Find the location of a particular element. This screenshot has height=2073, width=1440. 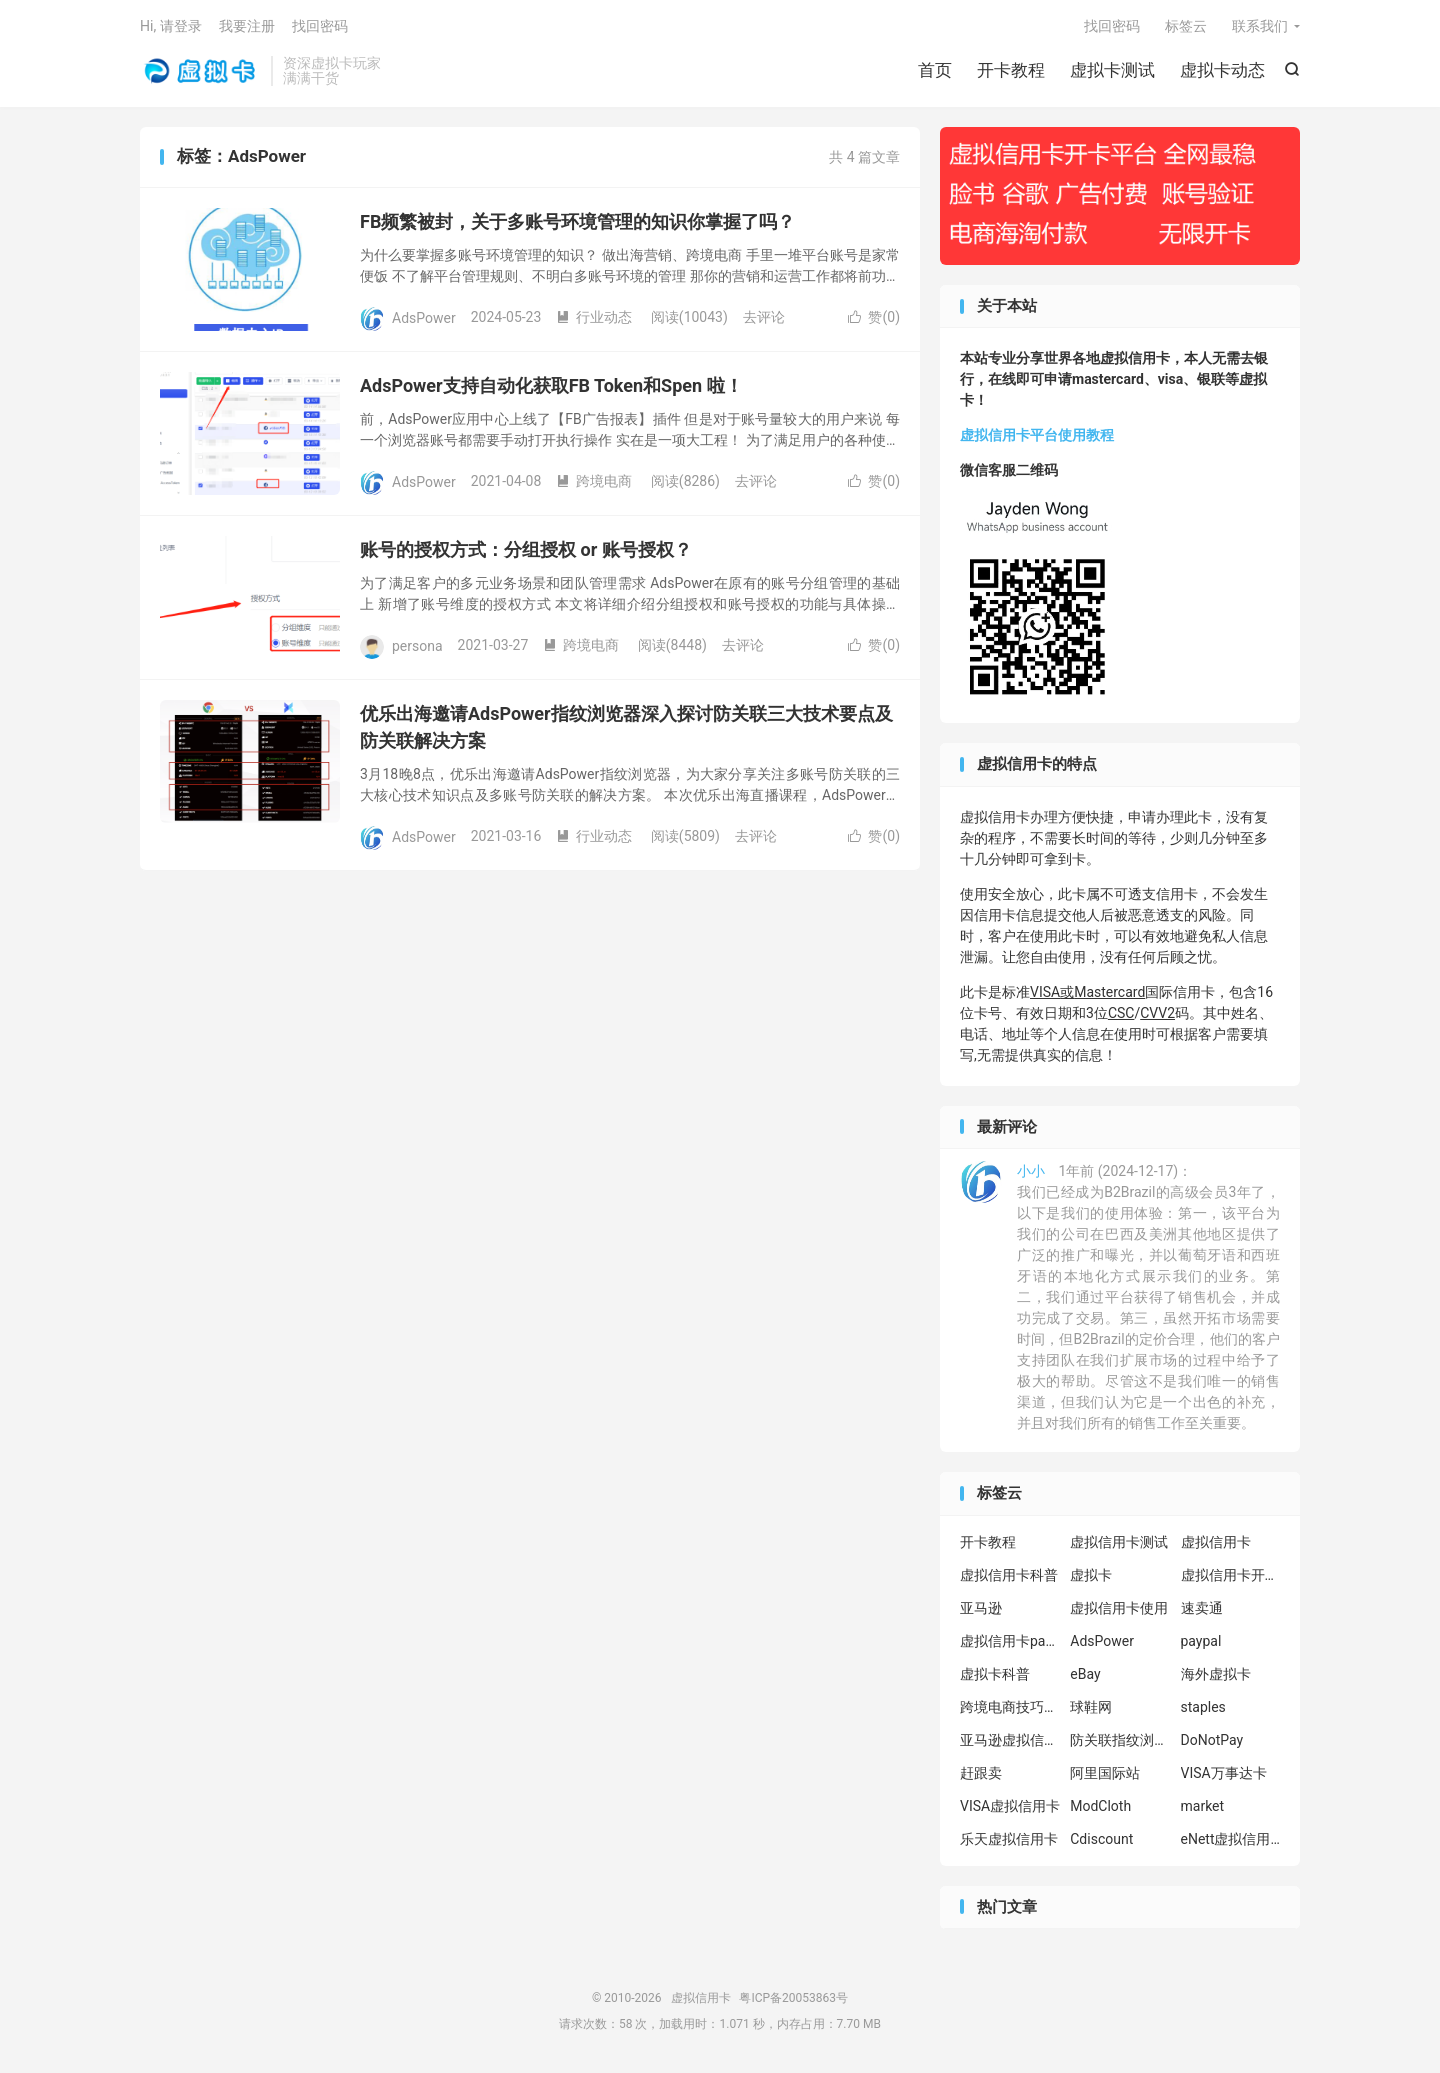

亚马逊虚拟信用卡 is located at coordinates (1010, 1740).